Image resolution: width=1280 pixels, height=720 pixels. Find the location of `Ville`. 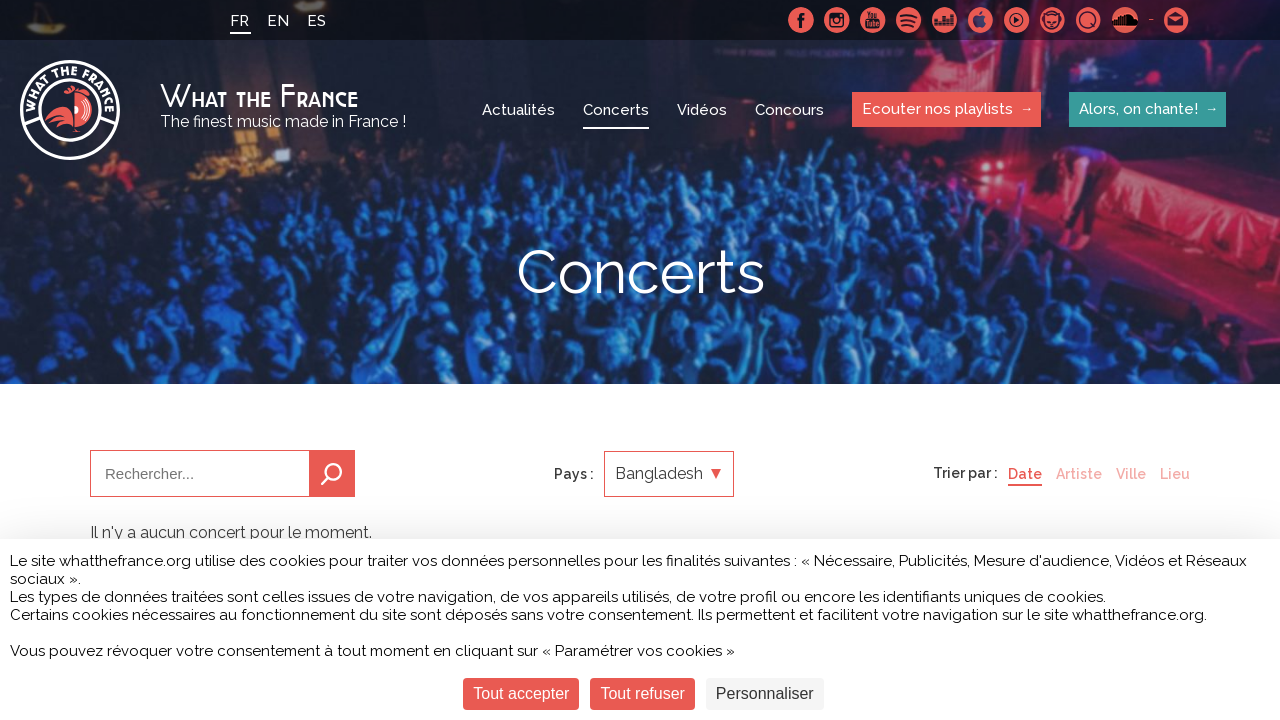

Ville is located at coordinates (1131, 474).